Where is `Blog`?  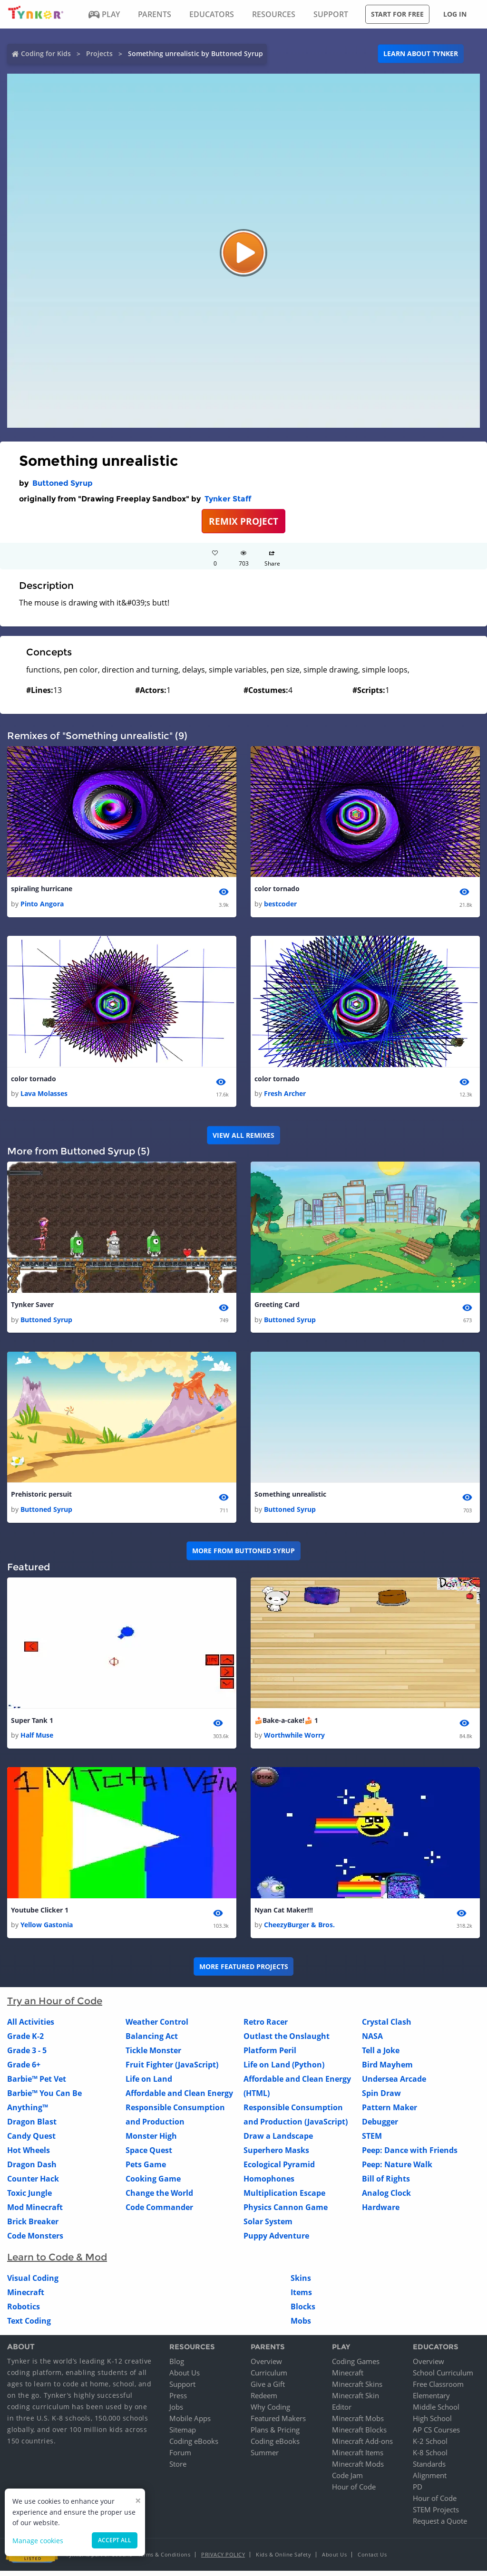 Blog is located at coordinates (176, 2366).